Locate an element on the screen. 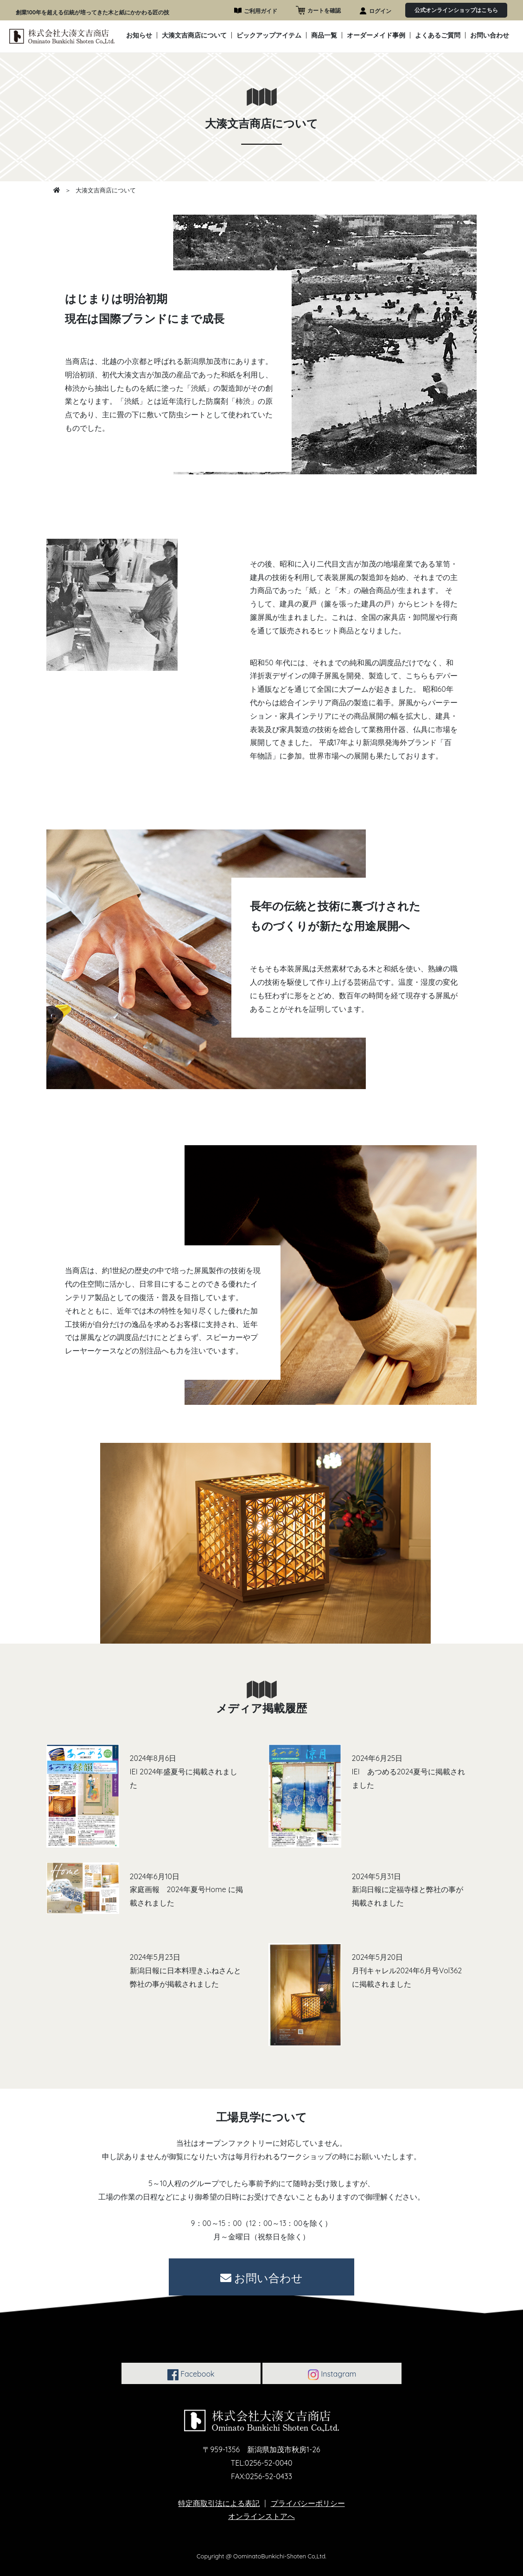  オンラインストアへ is located at coordinates (261, 2516).